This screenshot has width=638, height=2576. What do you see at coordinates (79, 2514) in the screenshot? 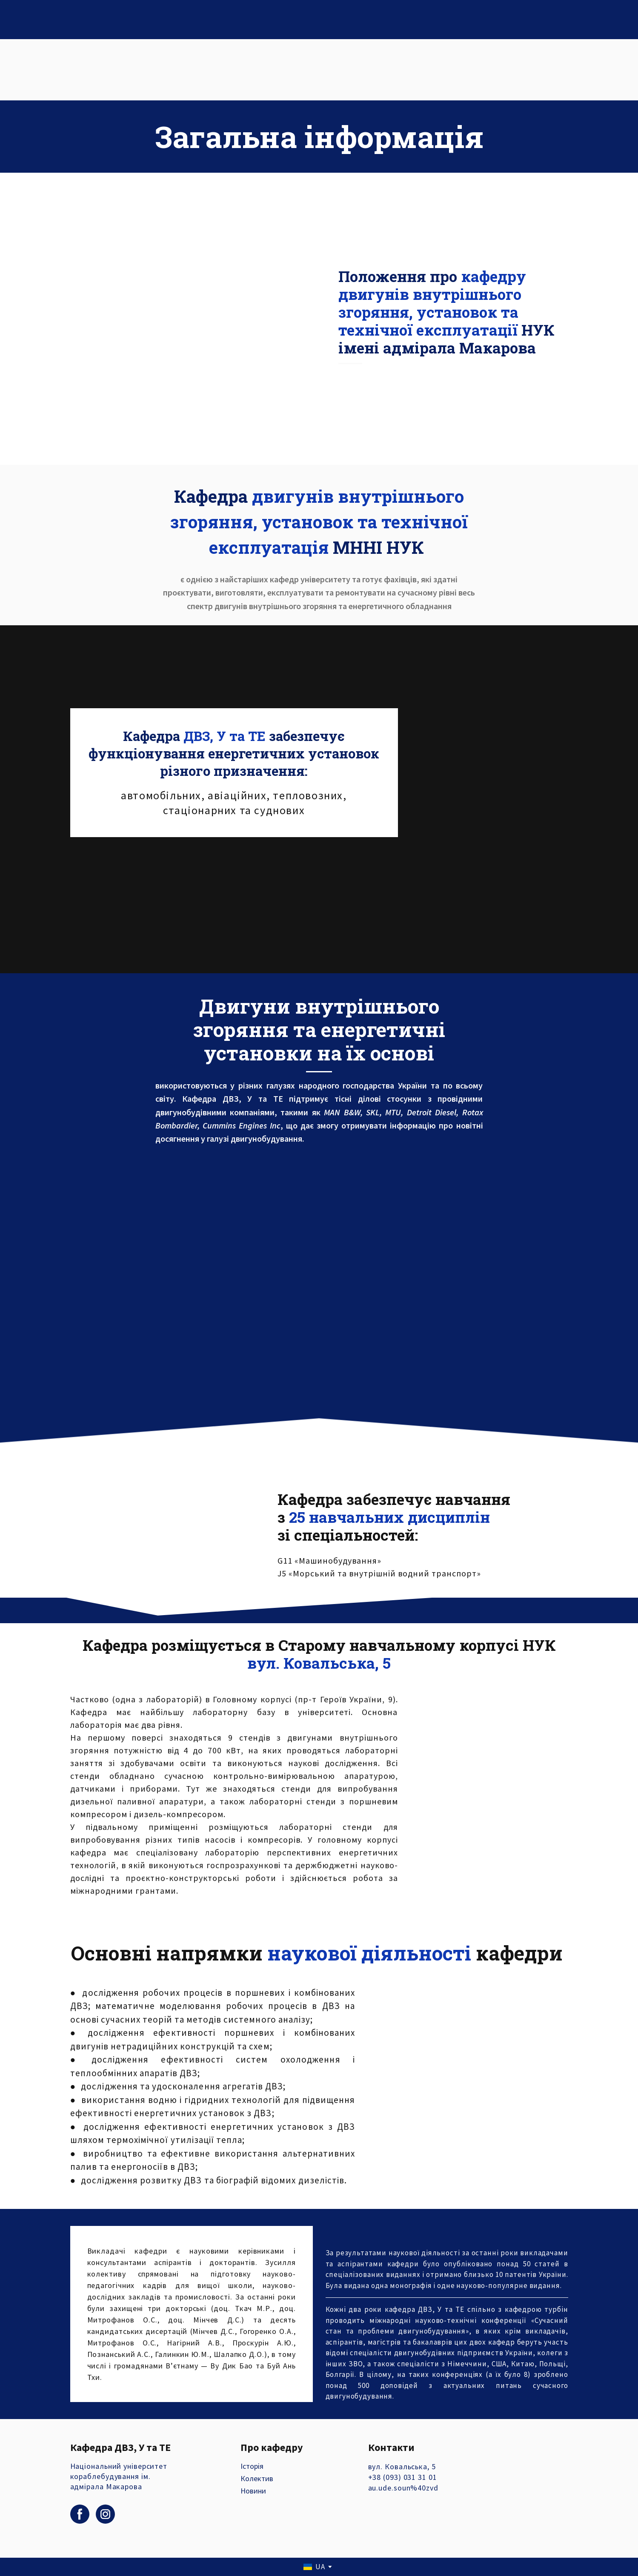
I see `[button]` at bounding box center [79, 2514].